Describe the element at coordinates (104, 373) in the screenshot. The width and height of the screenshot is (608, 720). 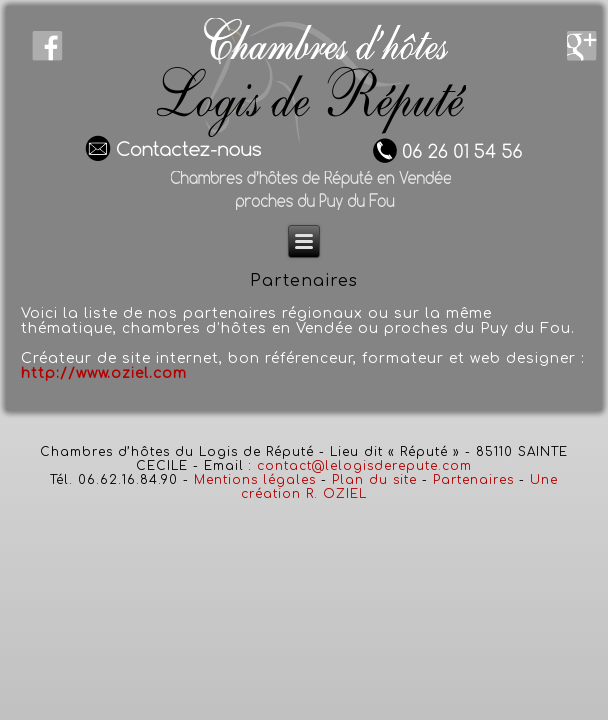
I see `http://www.oziel.com` at that location.